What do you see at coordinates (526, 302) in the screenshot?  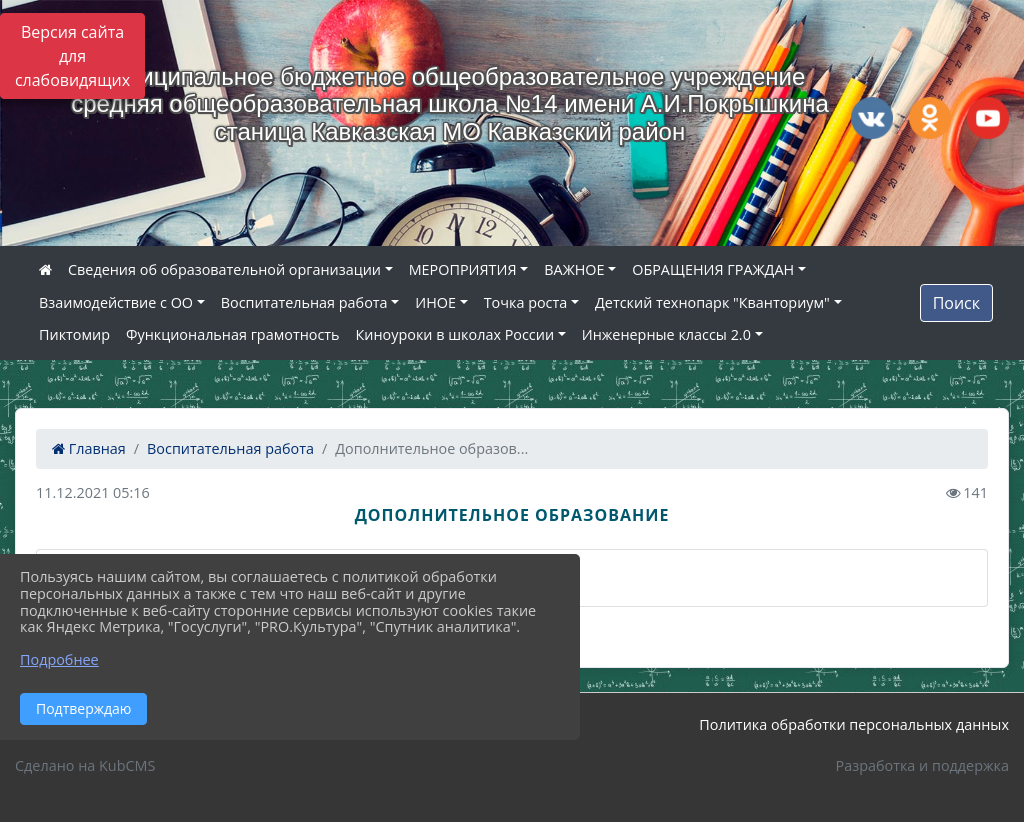 I see `Точка роста` at bounding box center [526, 302].